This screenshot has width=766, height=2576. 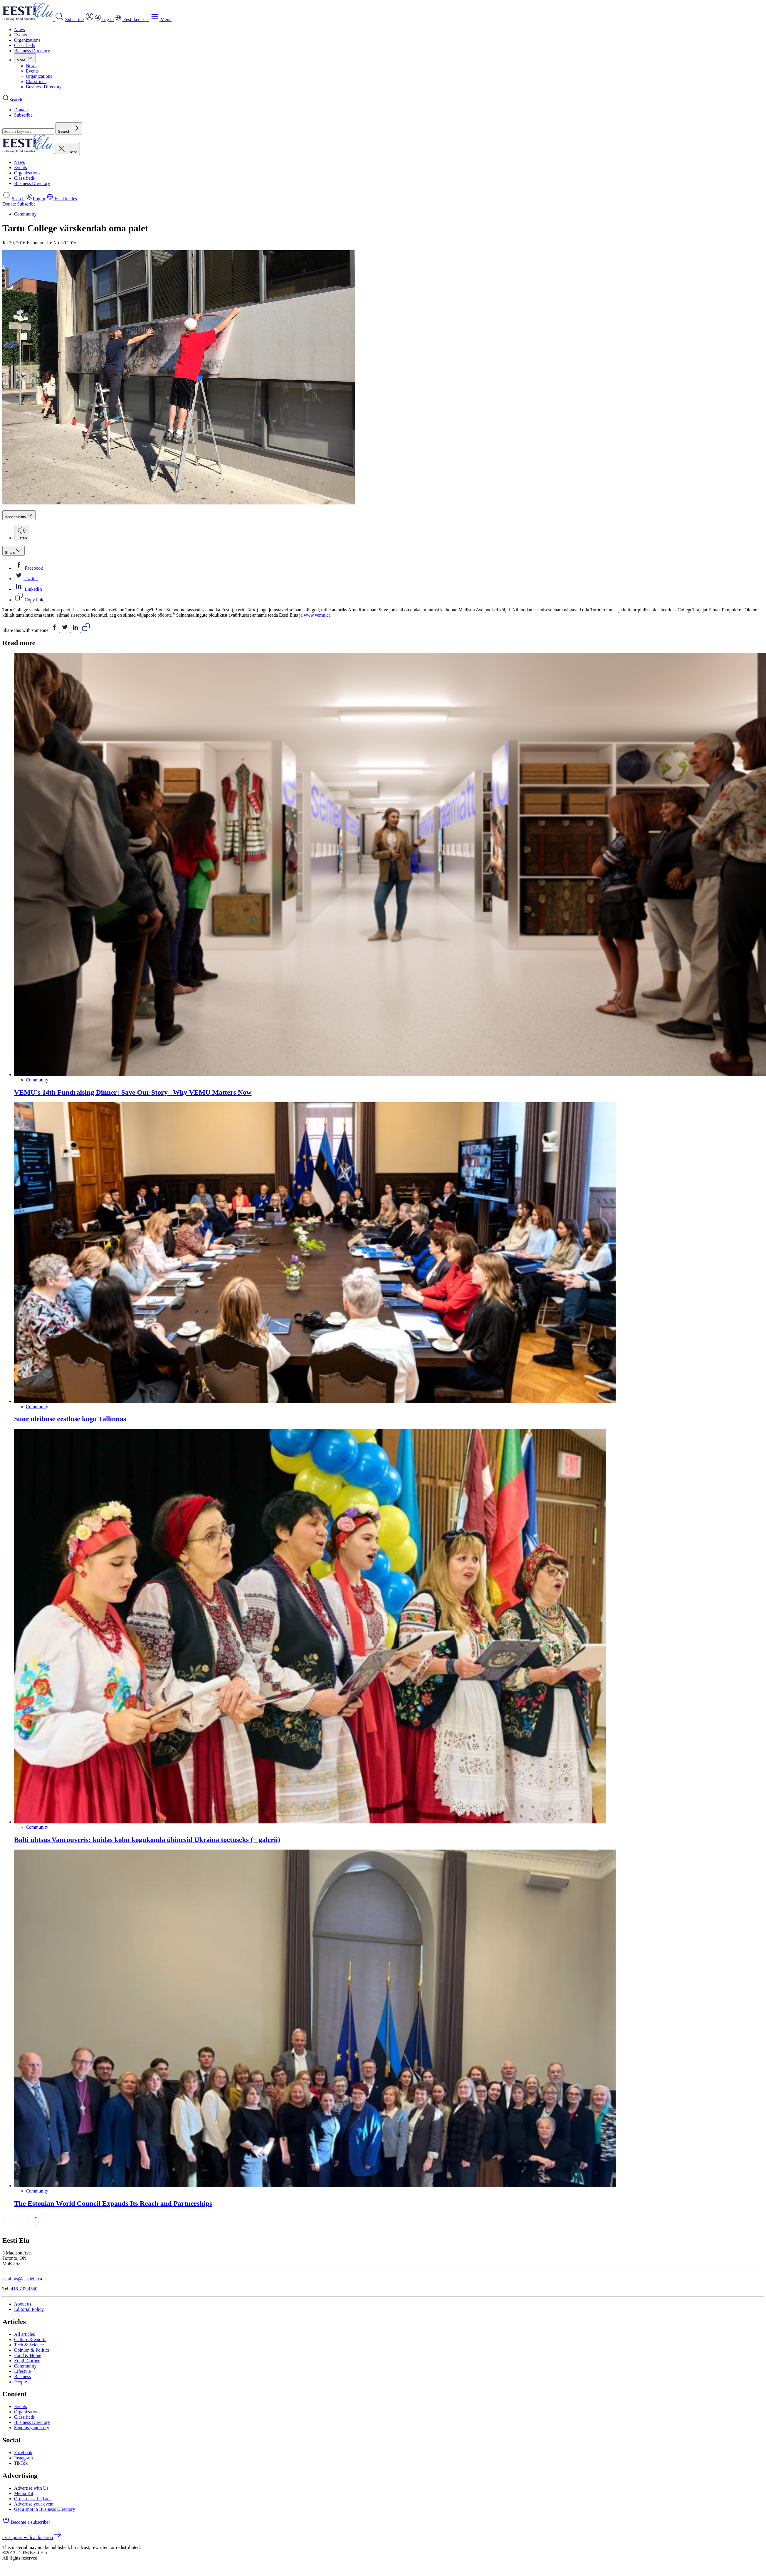 What do you see at coordinates (20, 34) in the screenshot?
I see `Events` at bounding box center [20, 34].